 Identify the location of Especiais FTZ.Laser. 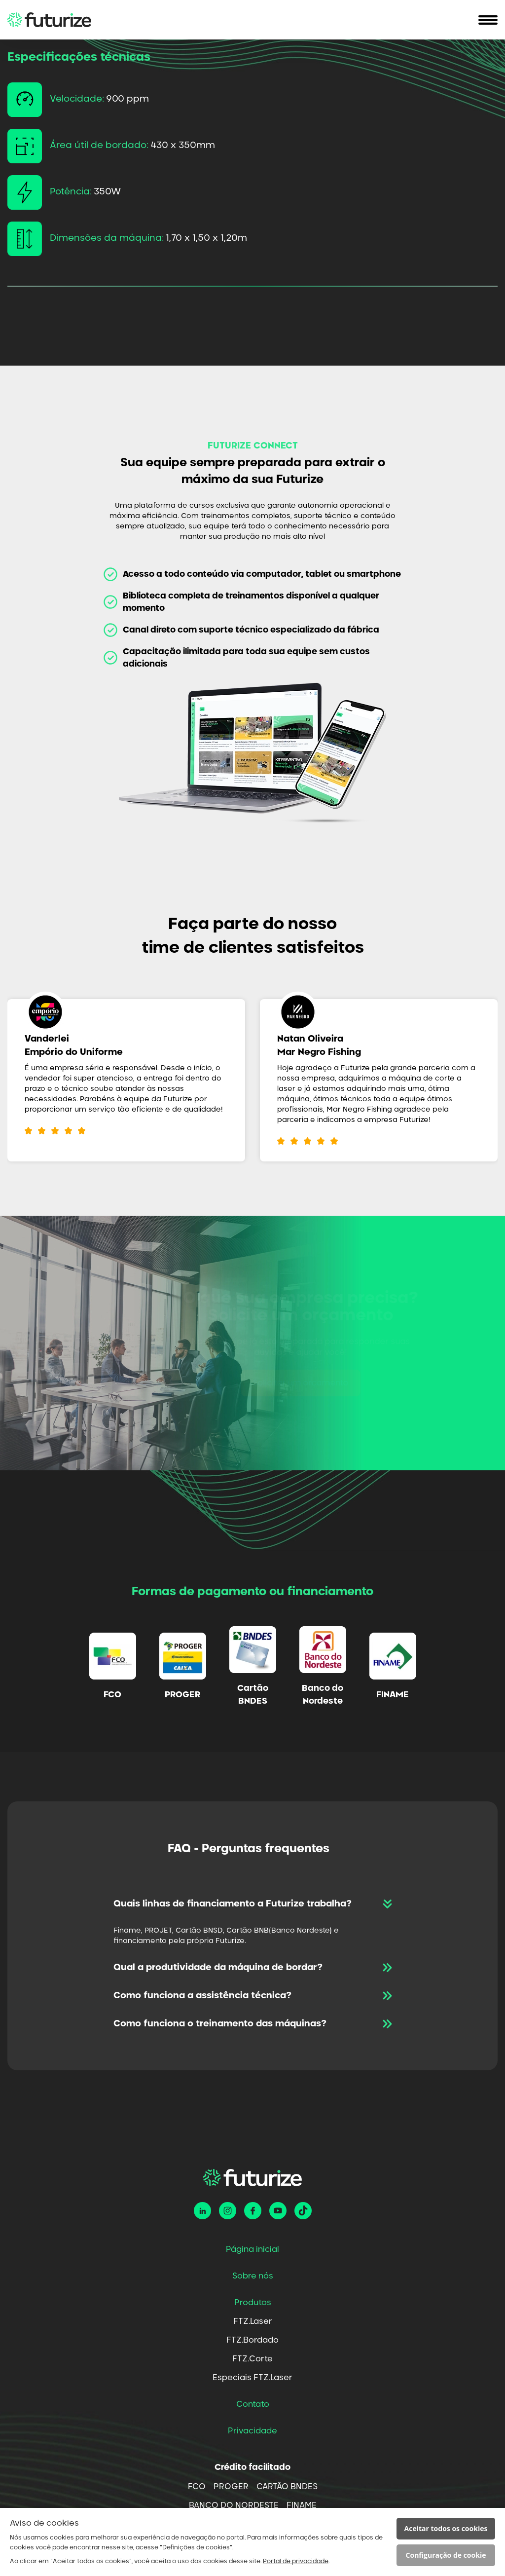
(252, 2378).